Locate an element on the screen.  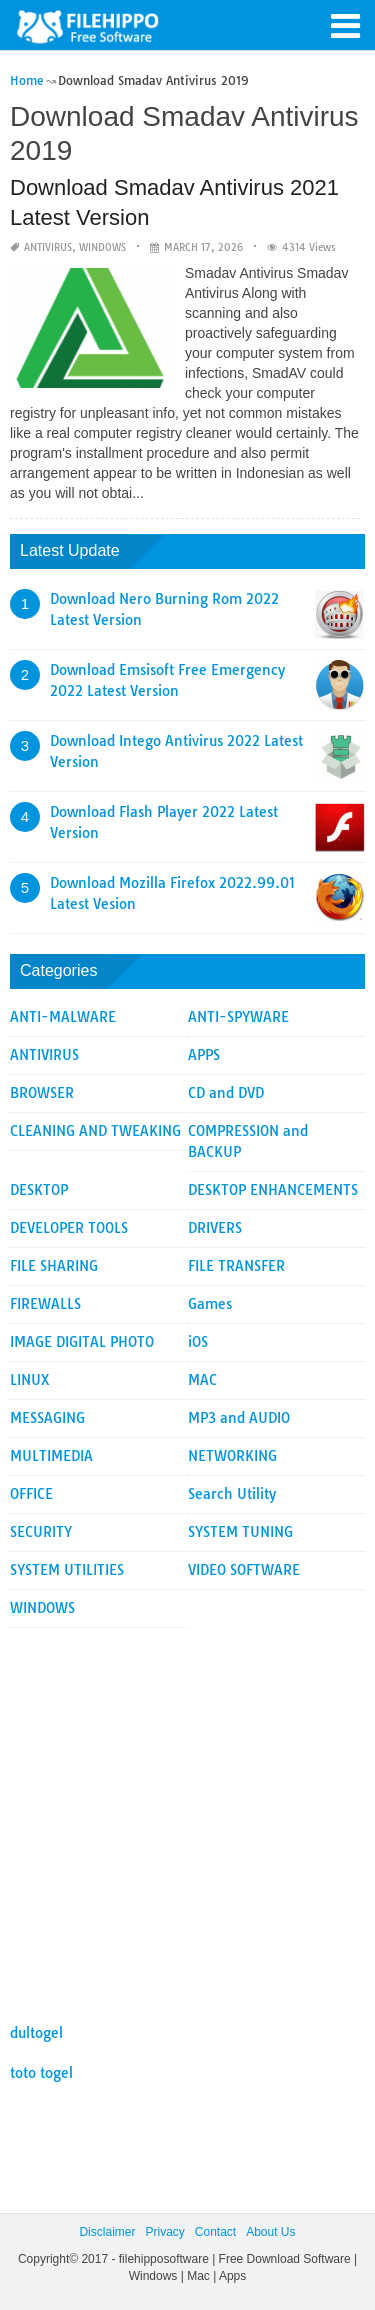
dultogel is located at coordinates (36, 2033).